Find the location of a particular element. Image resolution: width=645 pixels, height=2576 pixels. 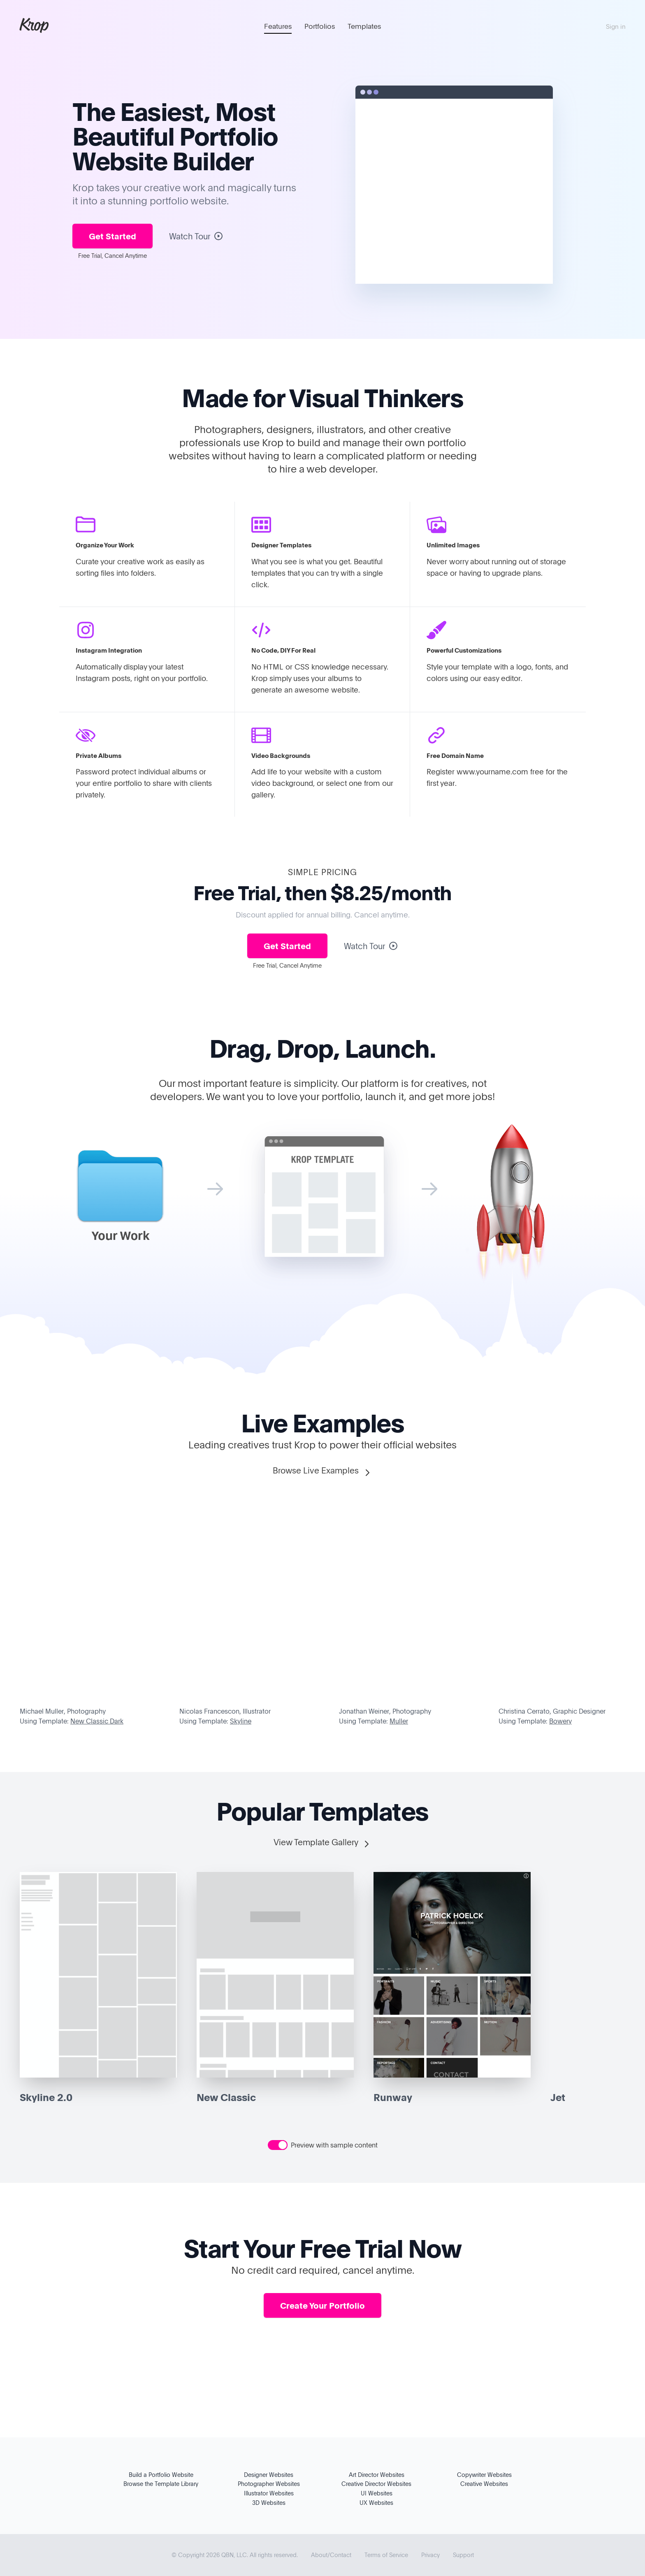

Designer Websites is located at coordinates (268, 2475).